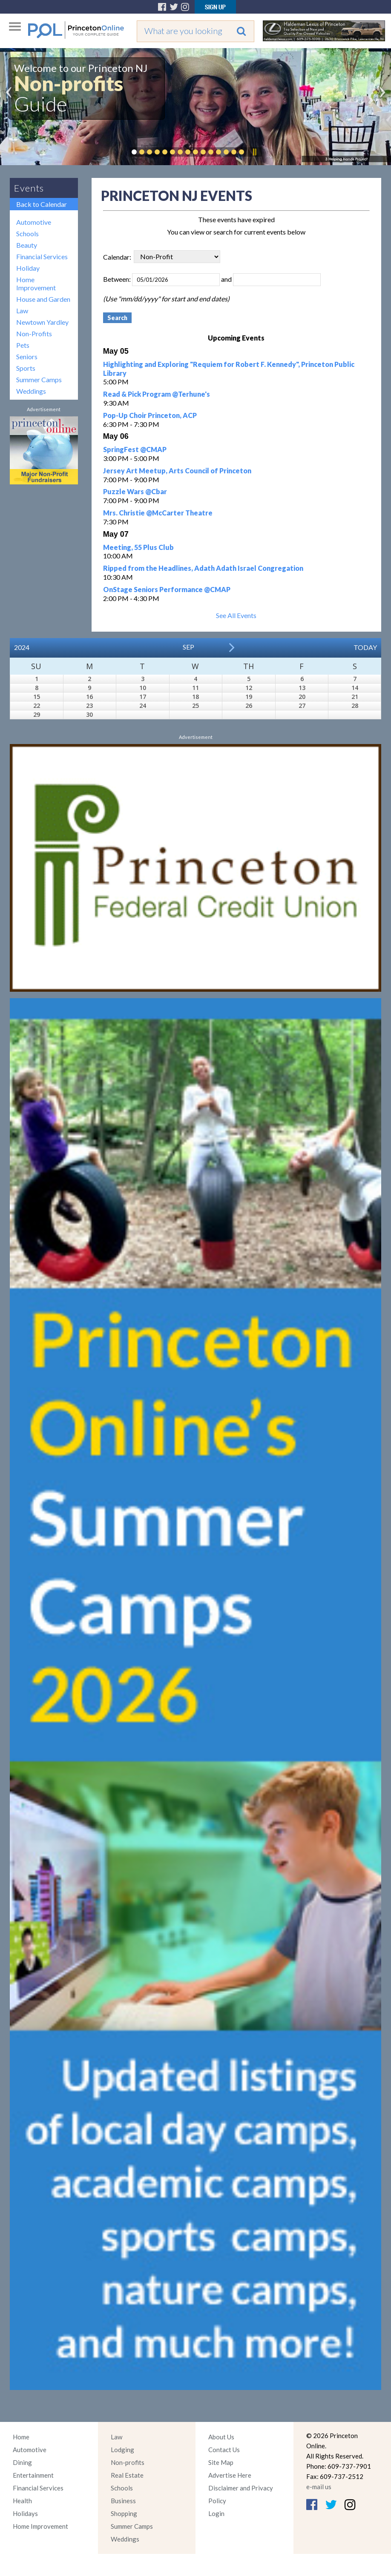 The width and height of the screenshot is (391, 2576). Describe the element at coordinates (25, 2513) in the screenshot. I see `Holidays` at that location.